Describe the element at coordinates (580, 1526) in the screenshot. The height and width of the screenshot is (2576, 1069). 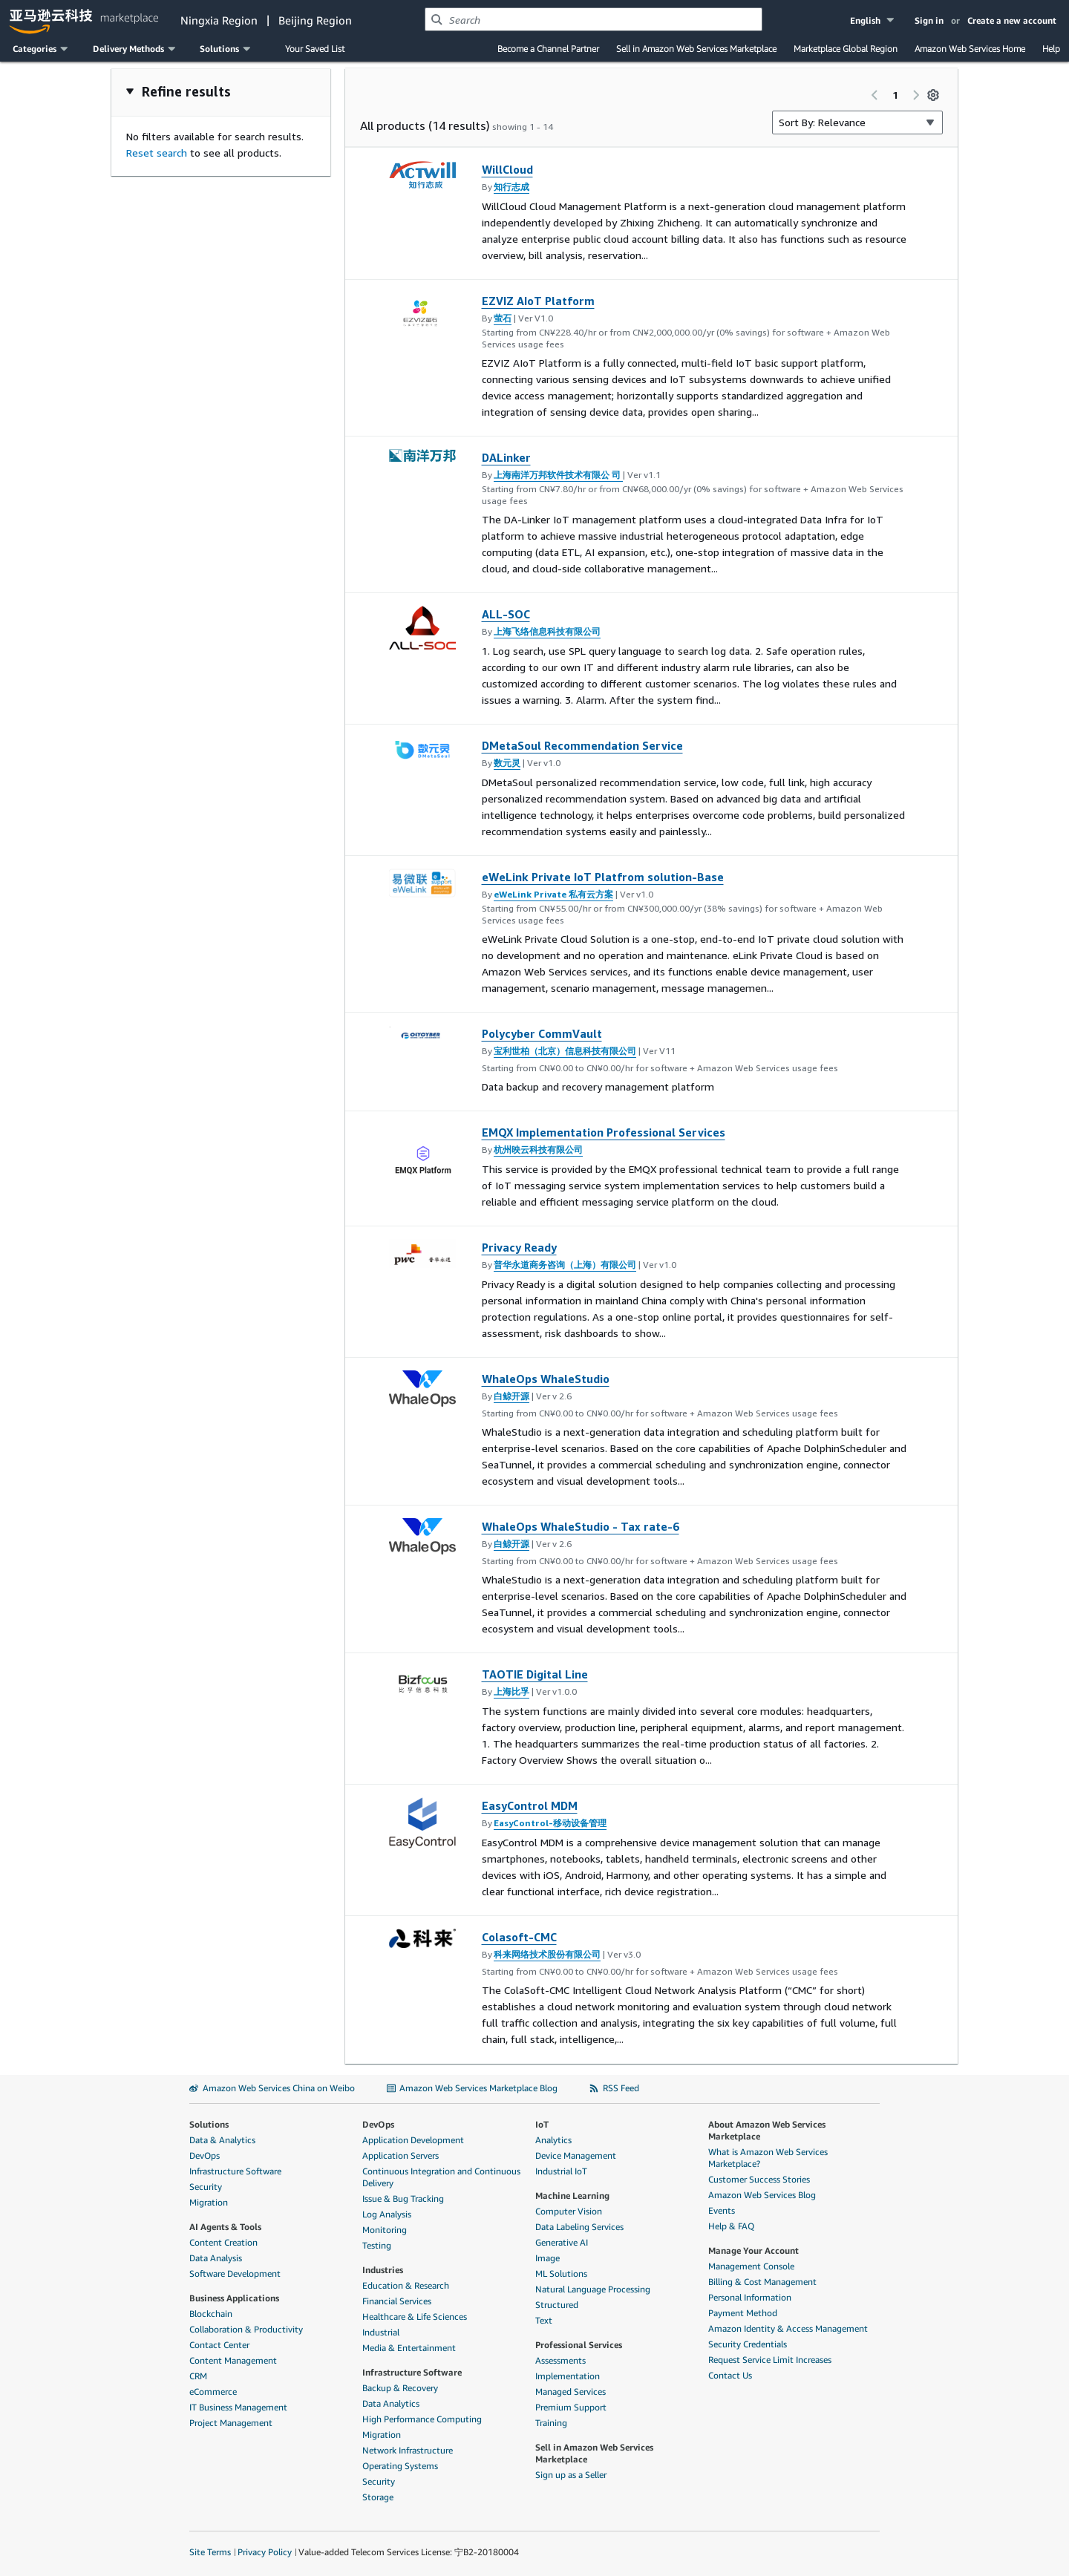
I see `WhaleOps WhaleStudio - Tax rate-6` at that location.